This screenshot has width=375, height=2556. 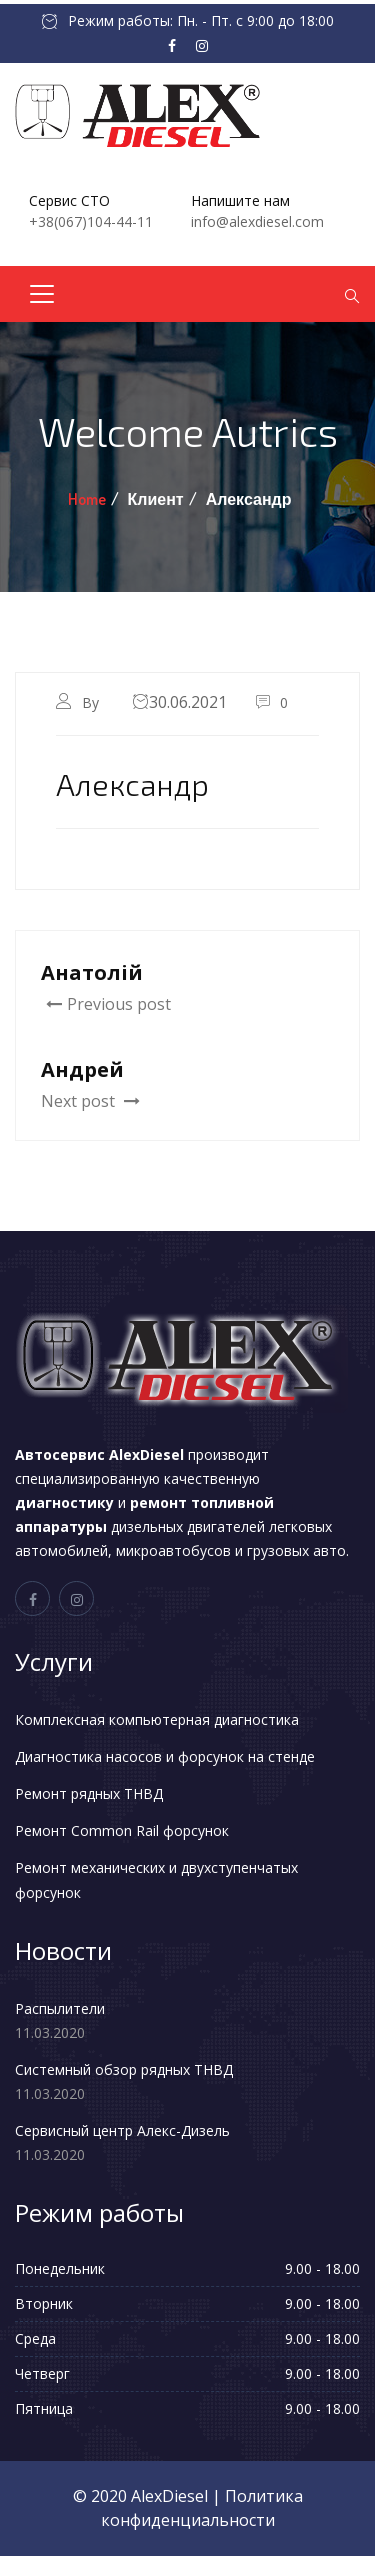 What do you see at coordinates (122, 2130) in the screenshot?
I see `Сервисный центр Алекс-Дизель` at bounding box center [122, 2130].